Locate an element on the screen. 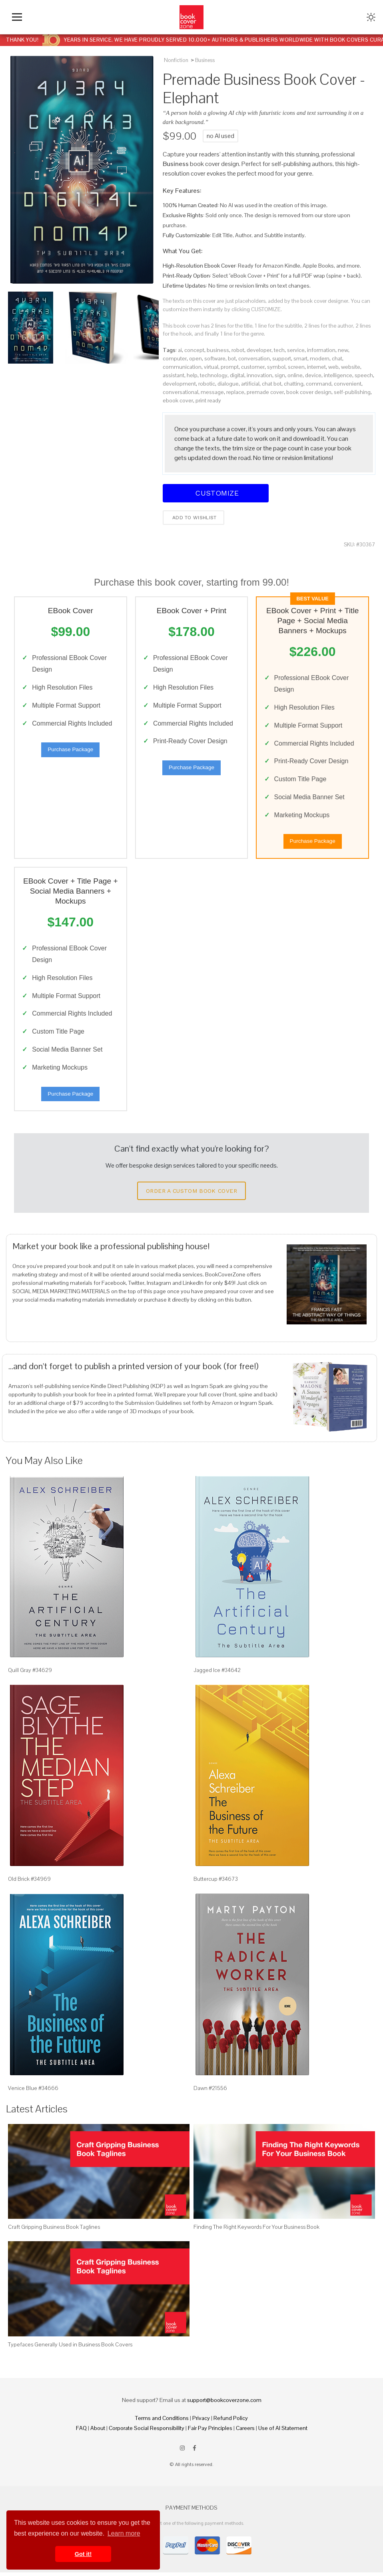 The image size is (383, 2576). software is located at coordinates (214, 358).